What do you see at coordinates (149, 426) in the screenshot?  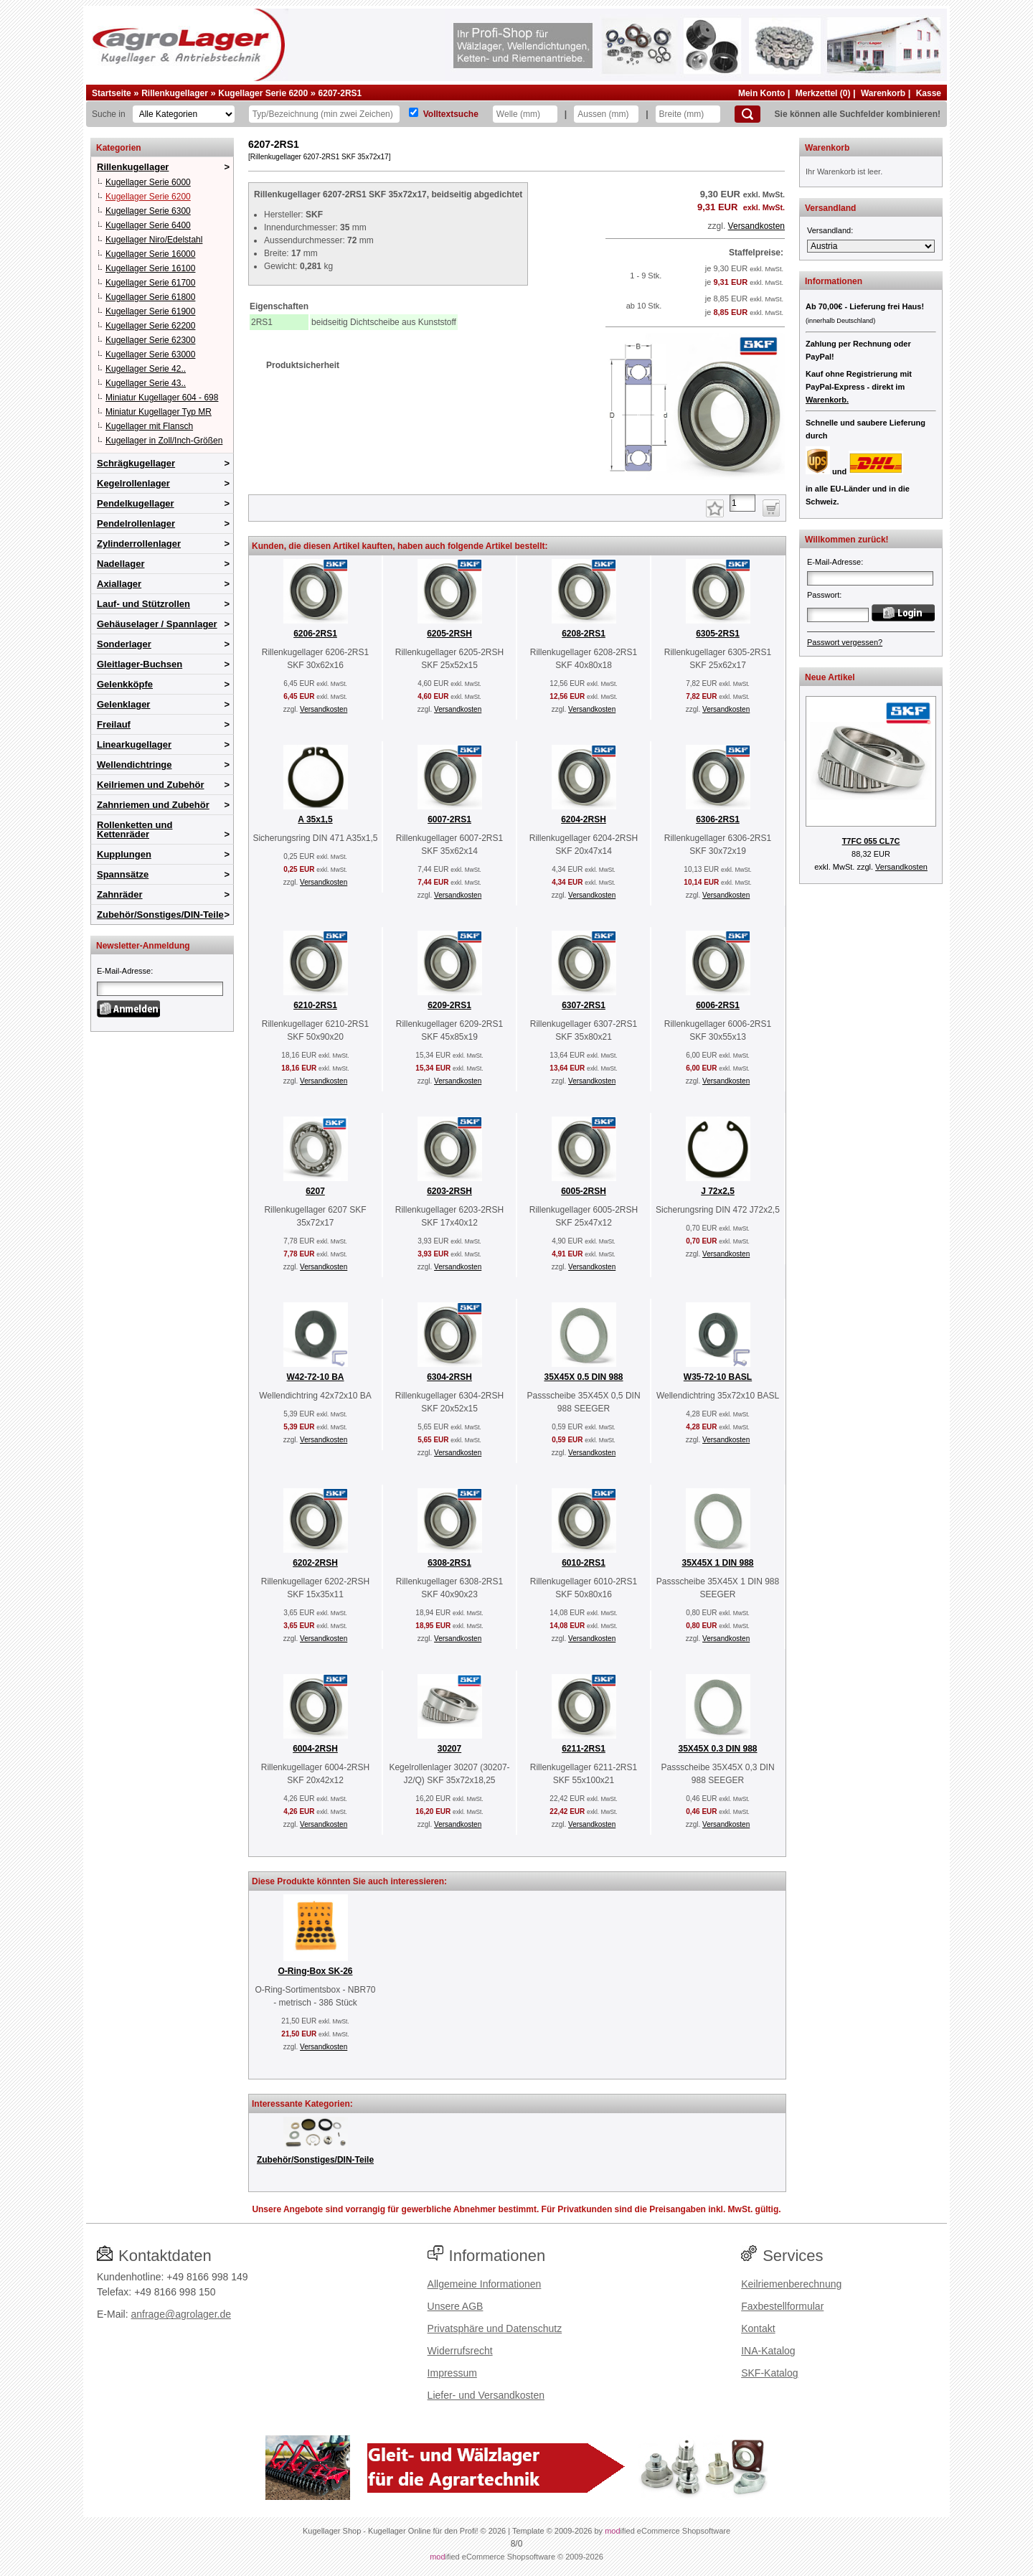 I see `Kugellager mit Flansch` at bounding box center [149, 426].